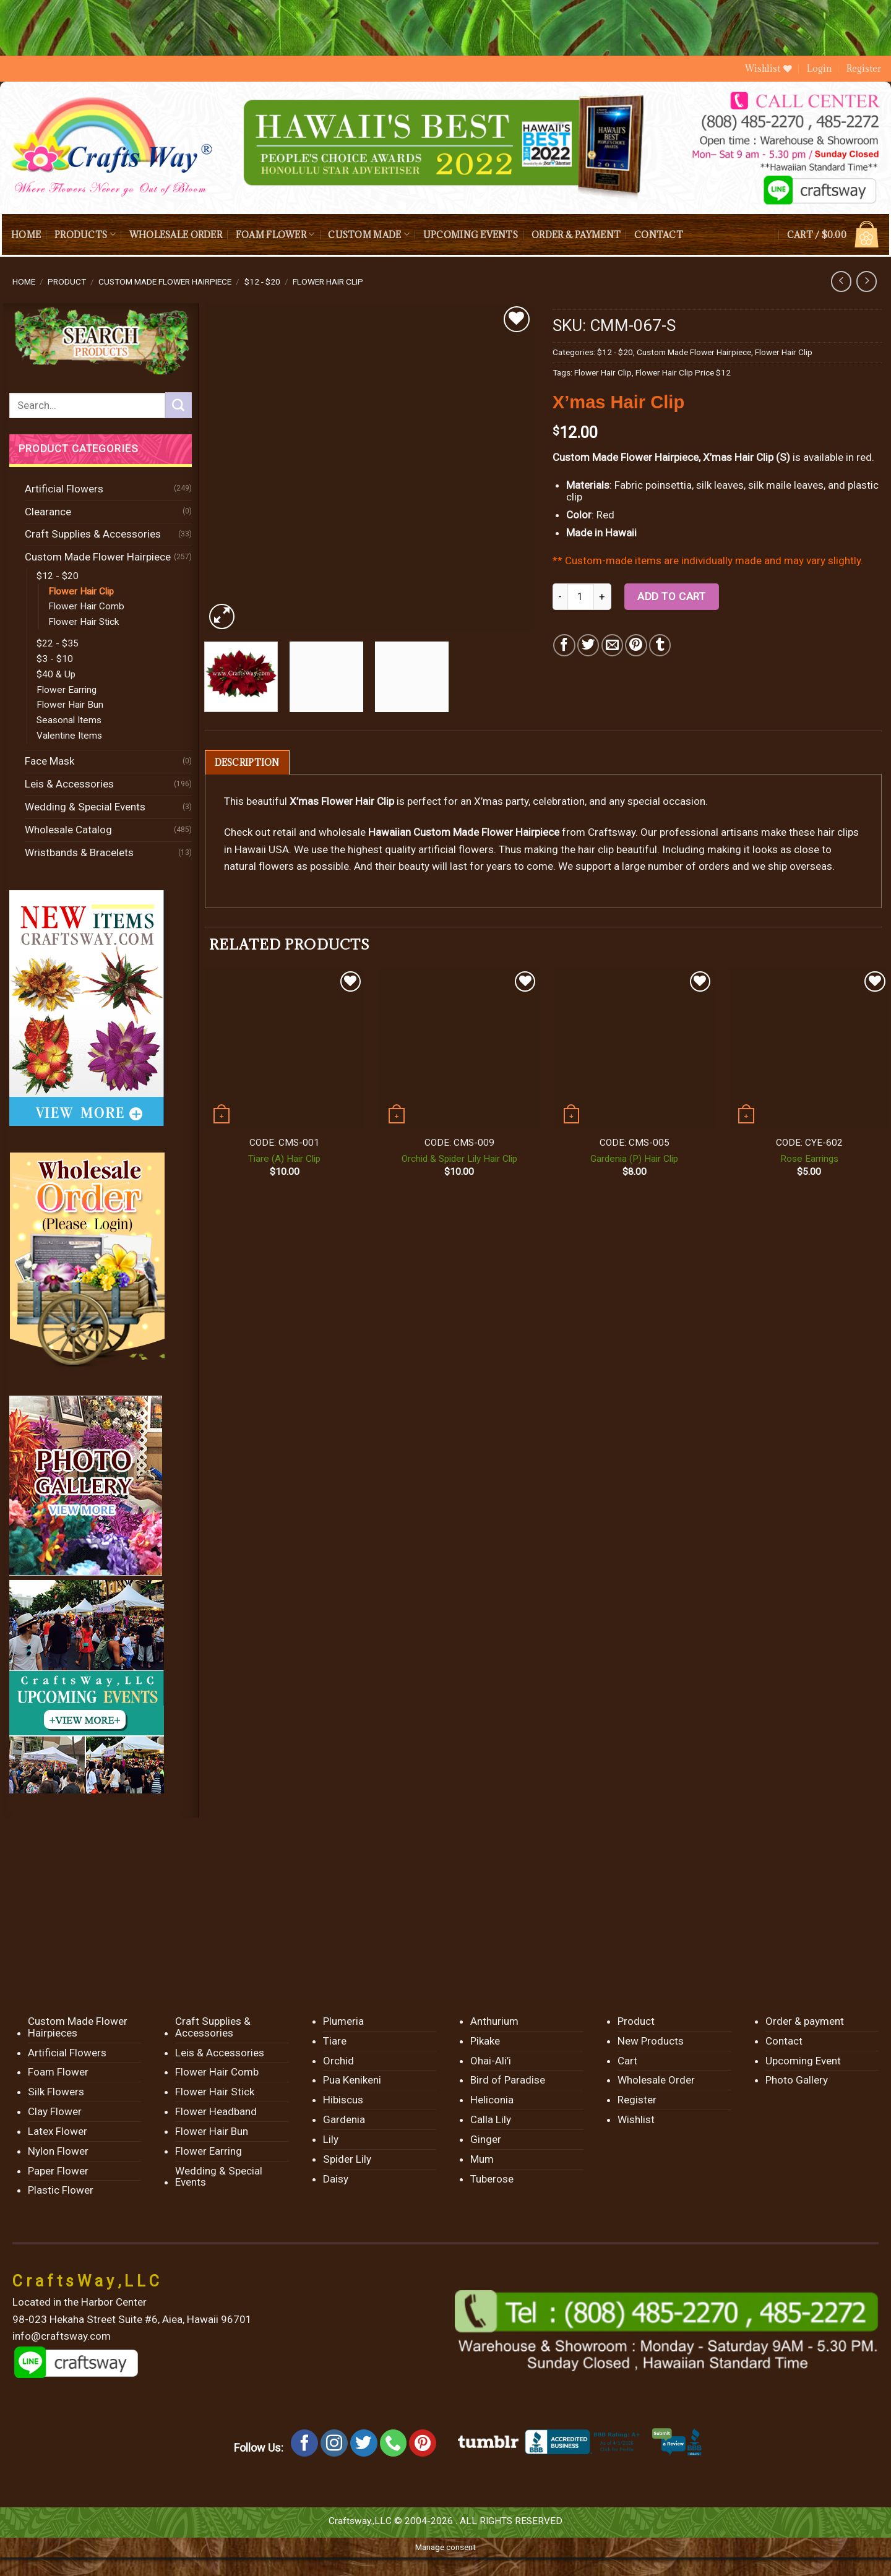 The image size is (891, 2576). What do you see at coordinates (77, 2027) in the screenshot?
I see `Custom Made Flower Hairpieces` at bounding box center [77, 2027].